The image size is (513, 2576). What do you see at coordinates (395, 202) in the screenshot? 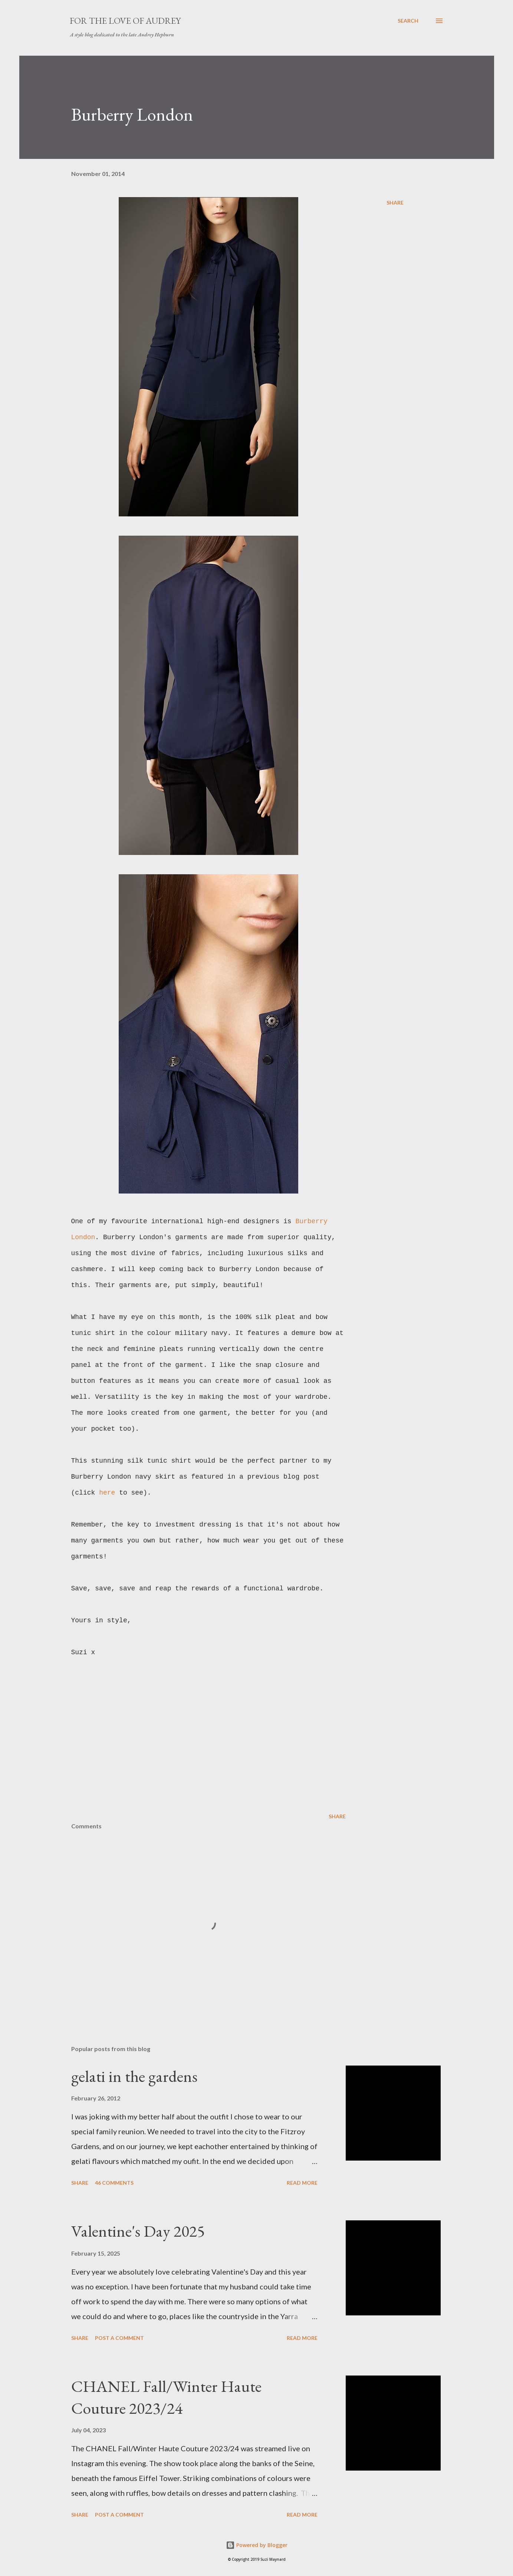
I see `Share [button]` at bounding box center [395, 202].